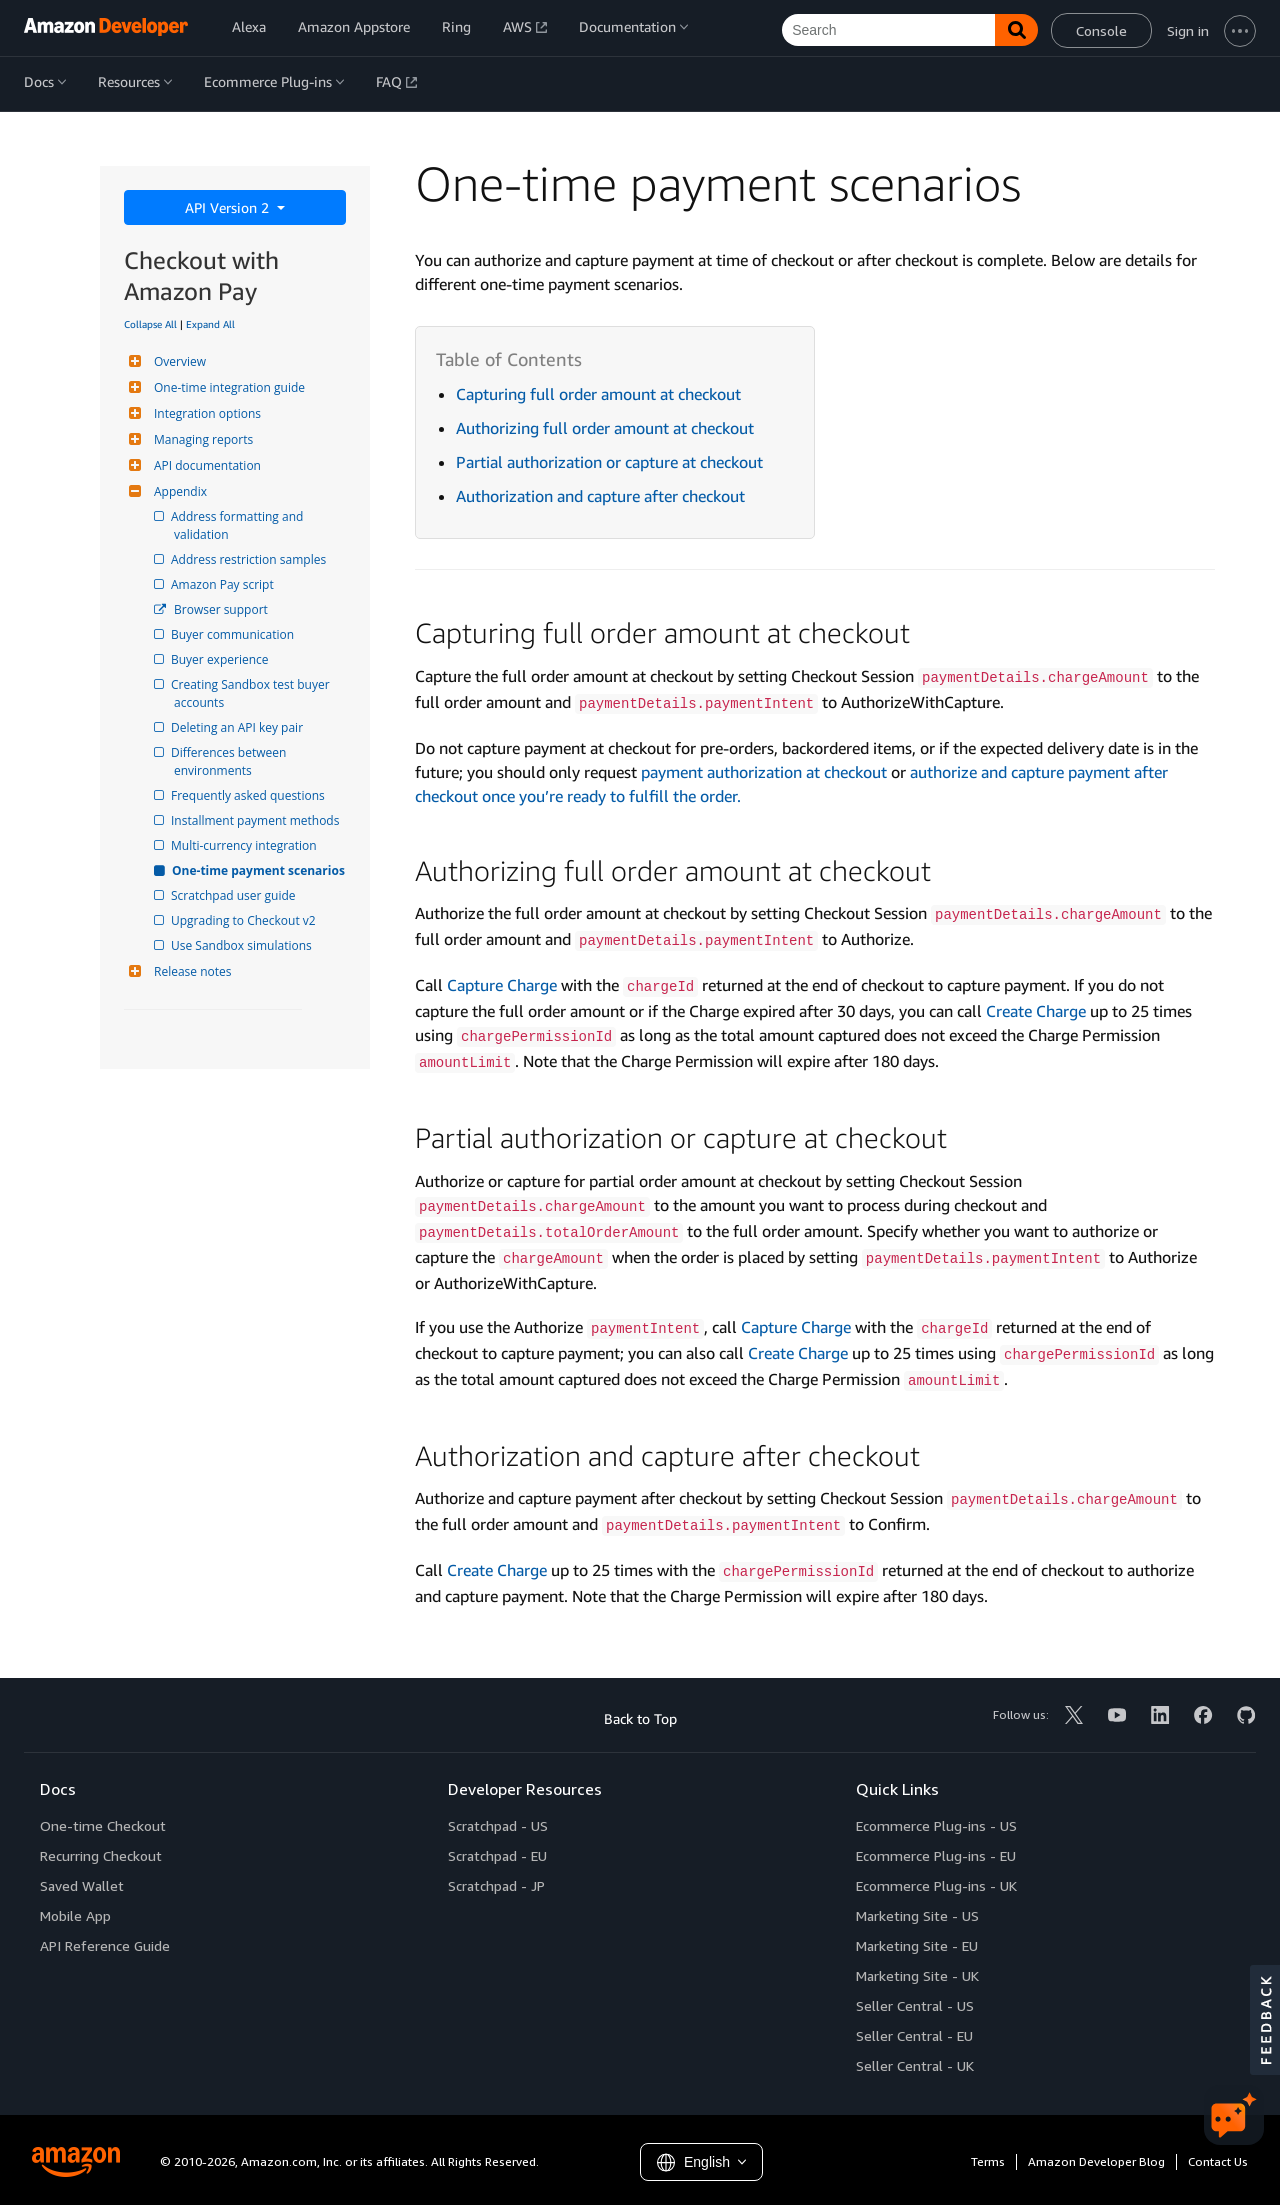  Describe the element at coordinates (178, 491) in the screenshot. I see `Appendix` at that location.